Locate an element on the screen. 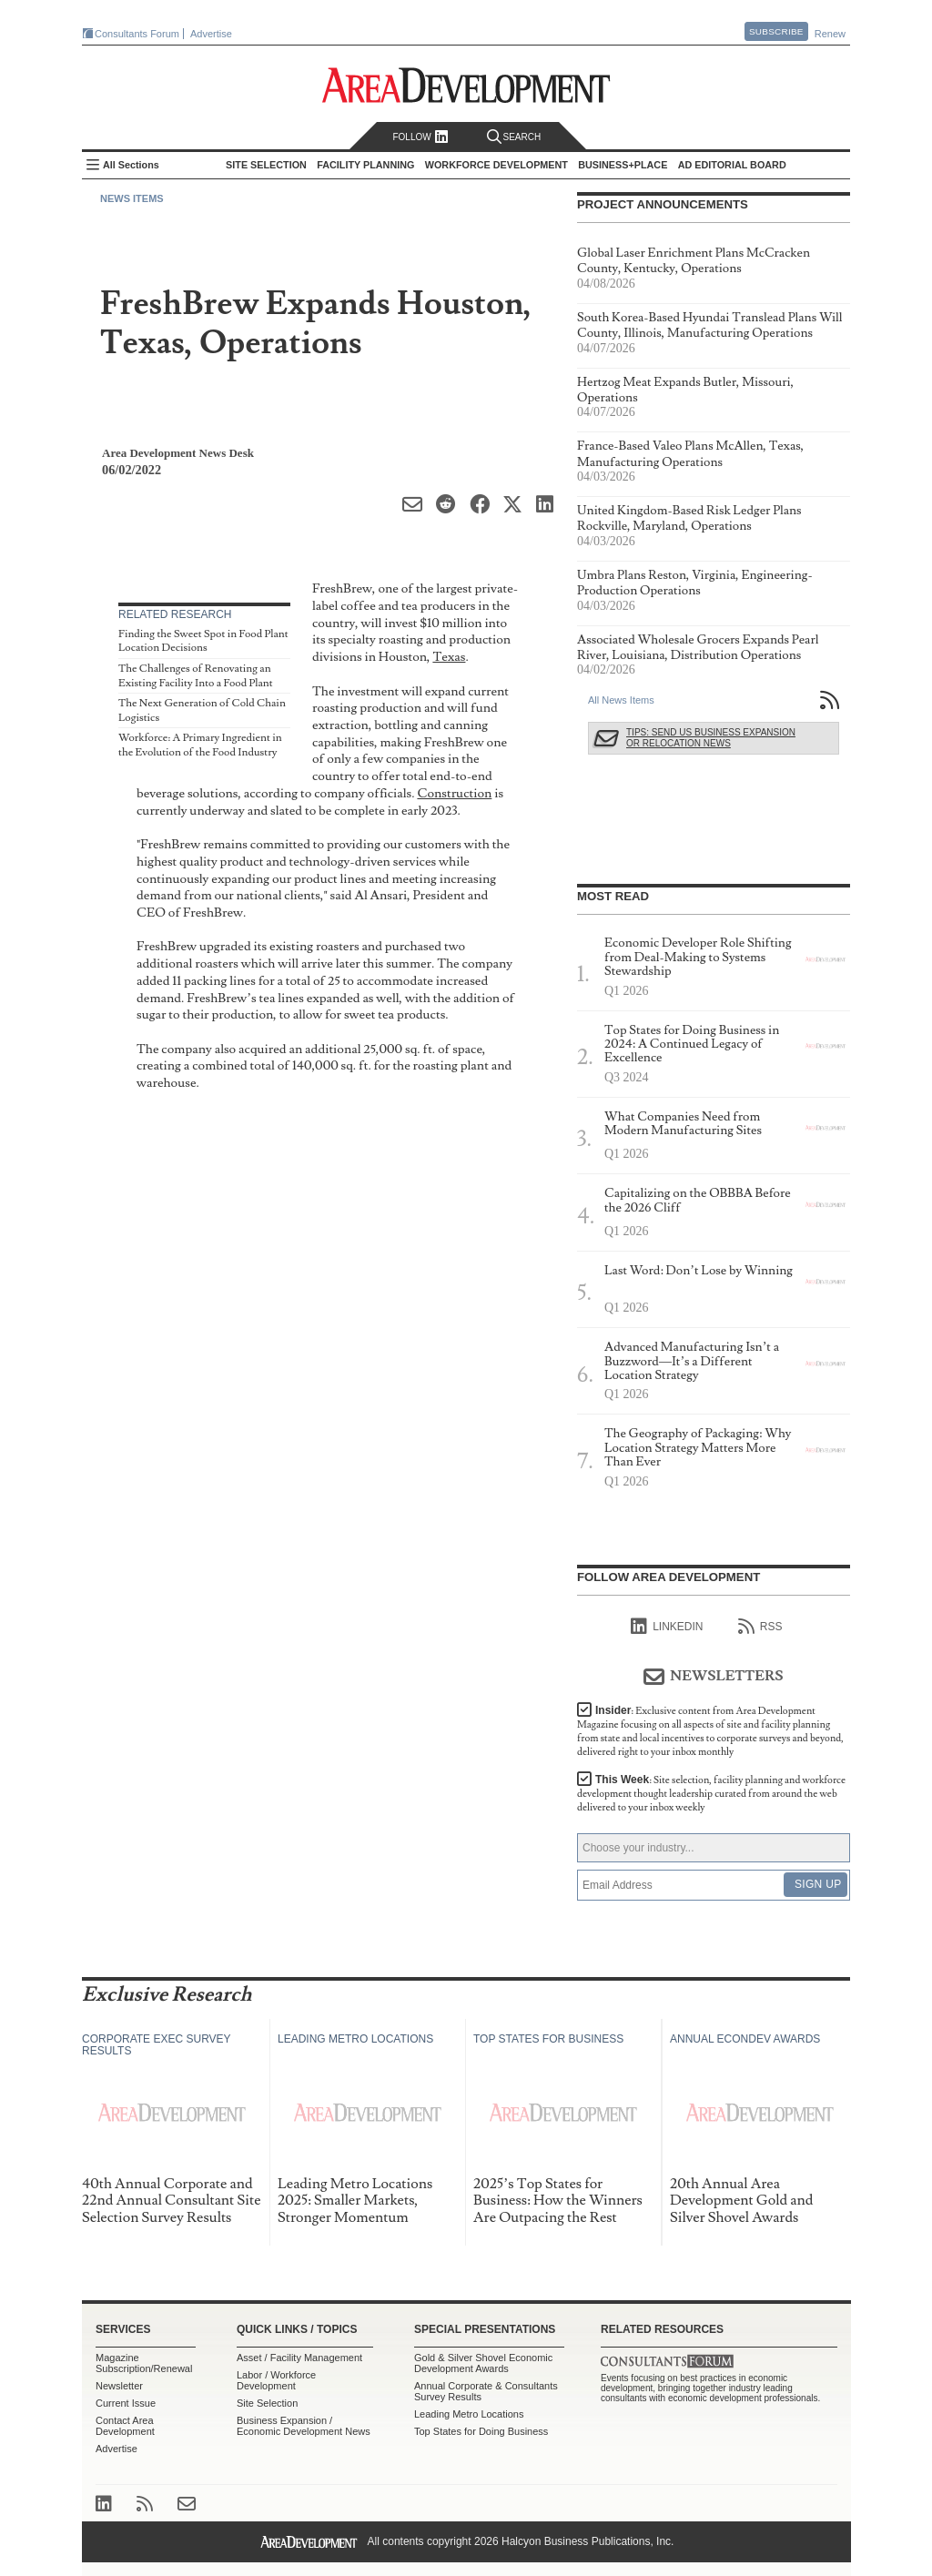 The width and height of the screenshot is (932, 2576). Renew is located at coordinates (830, 33).